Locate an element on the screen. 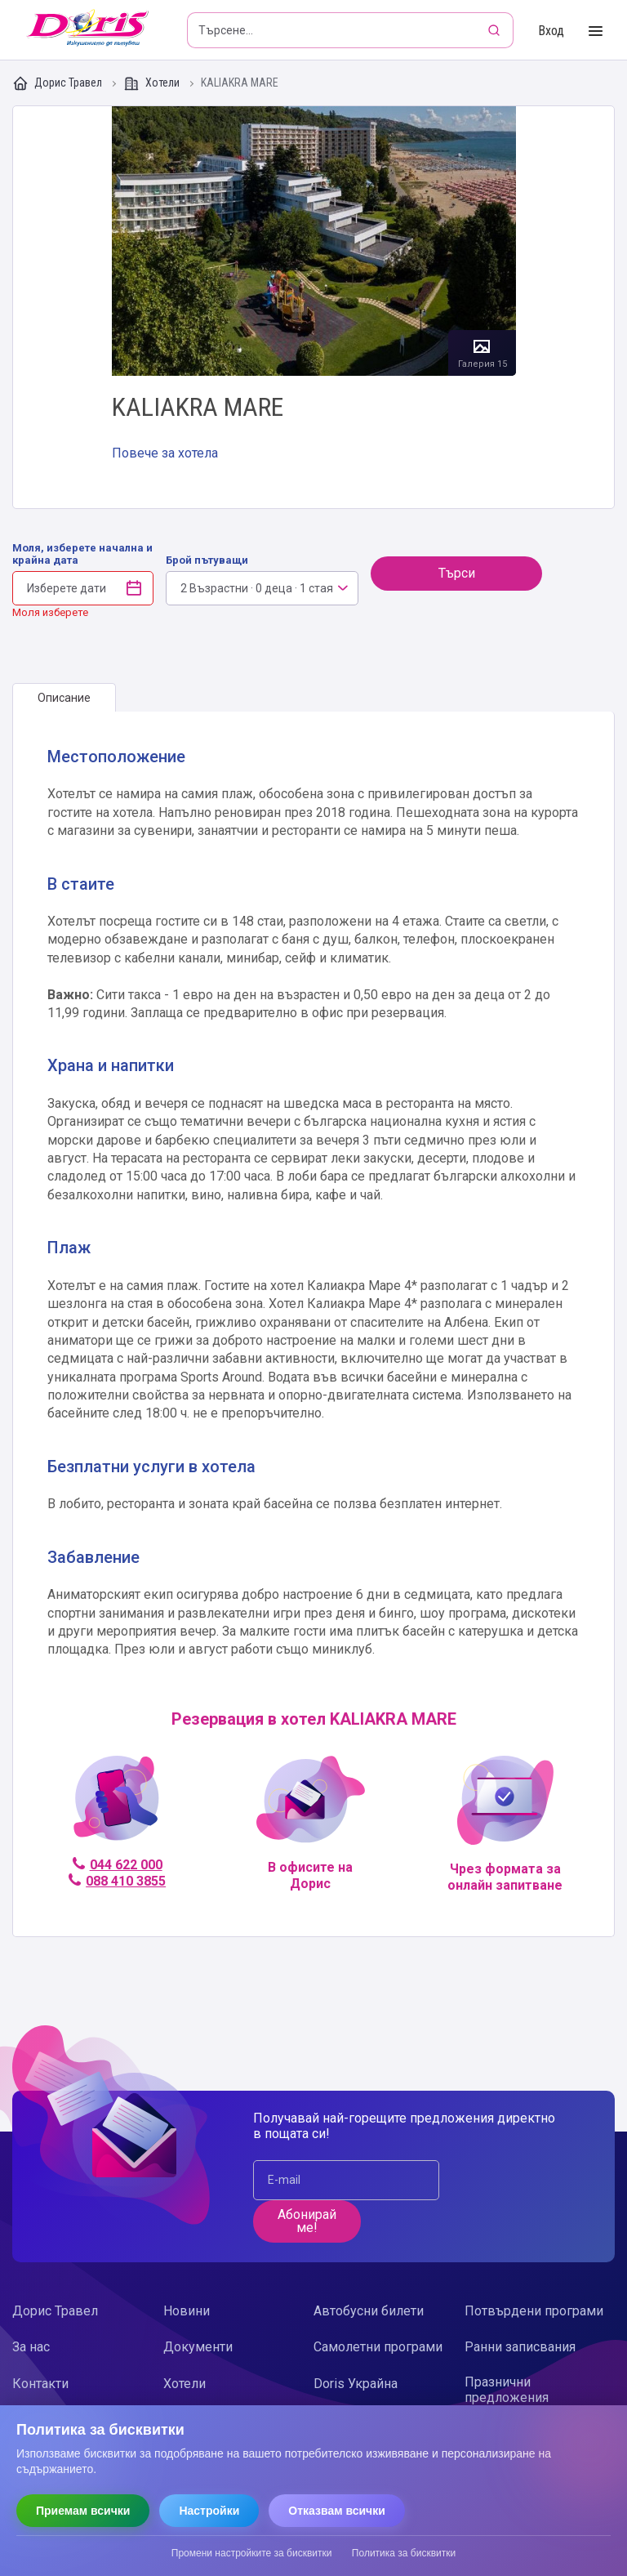 The image size is (627, 2576). Потвърдени програми is located at coordinates (534, 2311).